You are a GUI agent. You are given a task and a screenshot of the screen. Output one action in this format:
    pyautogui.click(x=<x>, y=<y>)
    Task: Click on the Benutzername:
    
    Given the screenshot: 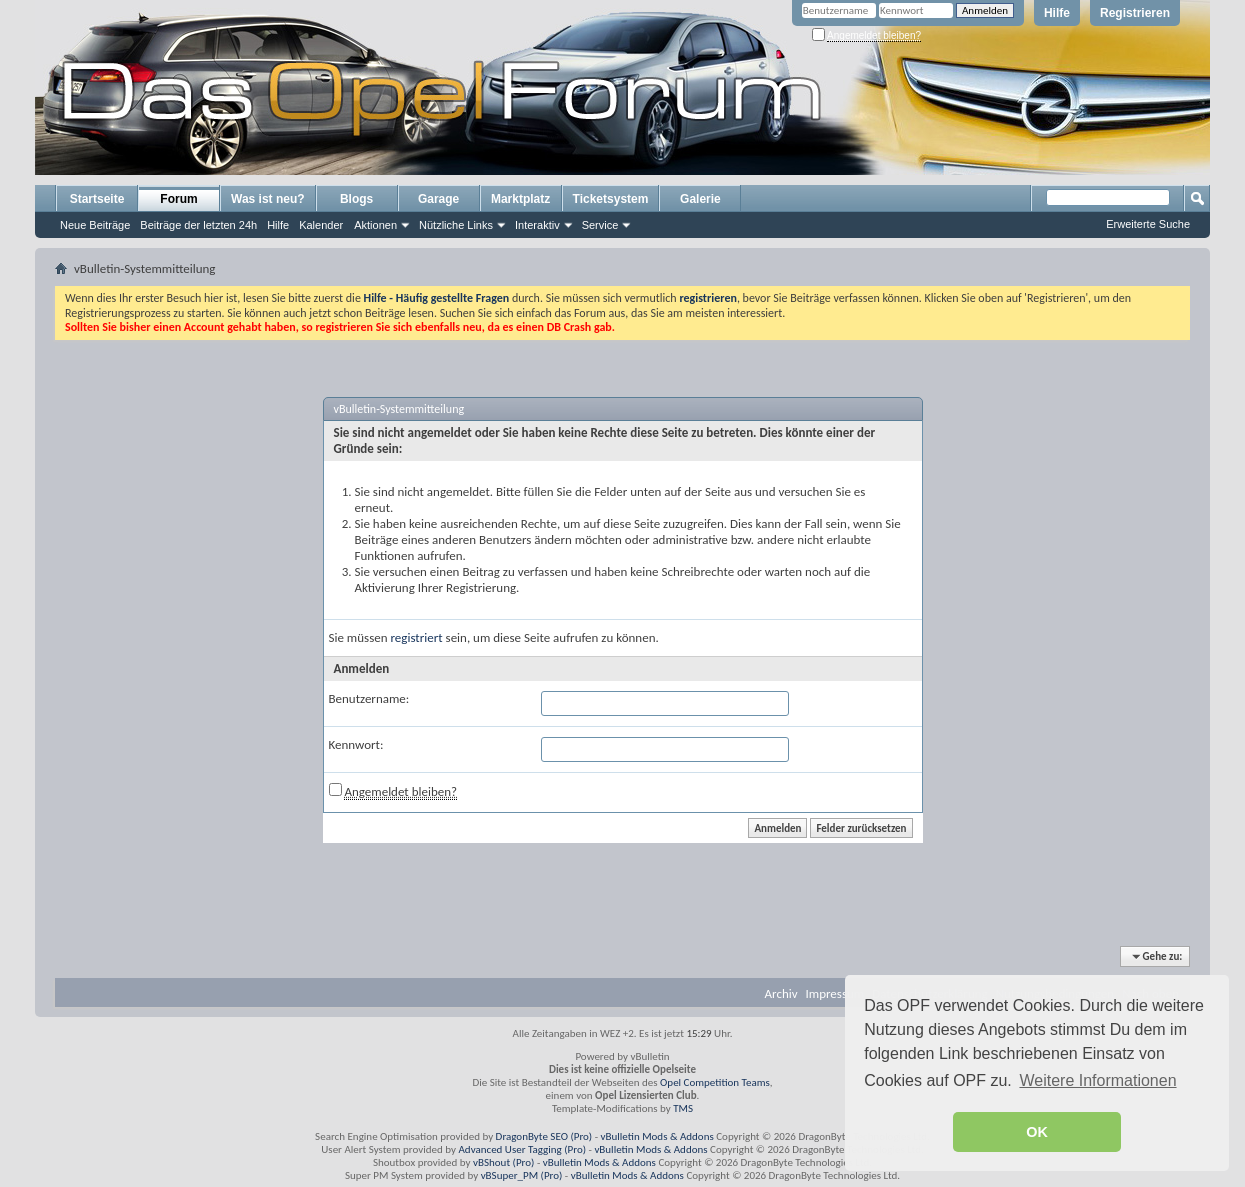 What is the action you would take?
    pyautogui.click(x=369, y=698)
    